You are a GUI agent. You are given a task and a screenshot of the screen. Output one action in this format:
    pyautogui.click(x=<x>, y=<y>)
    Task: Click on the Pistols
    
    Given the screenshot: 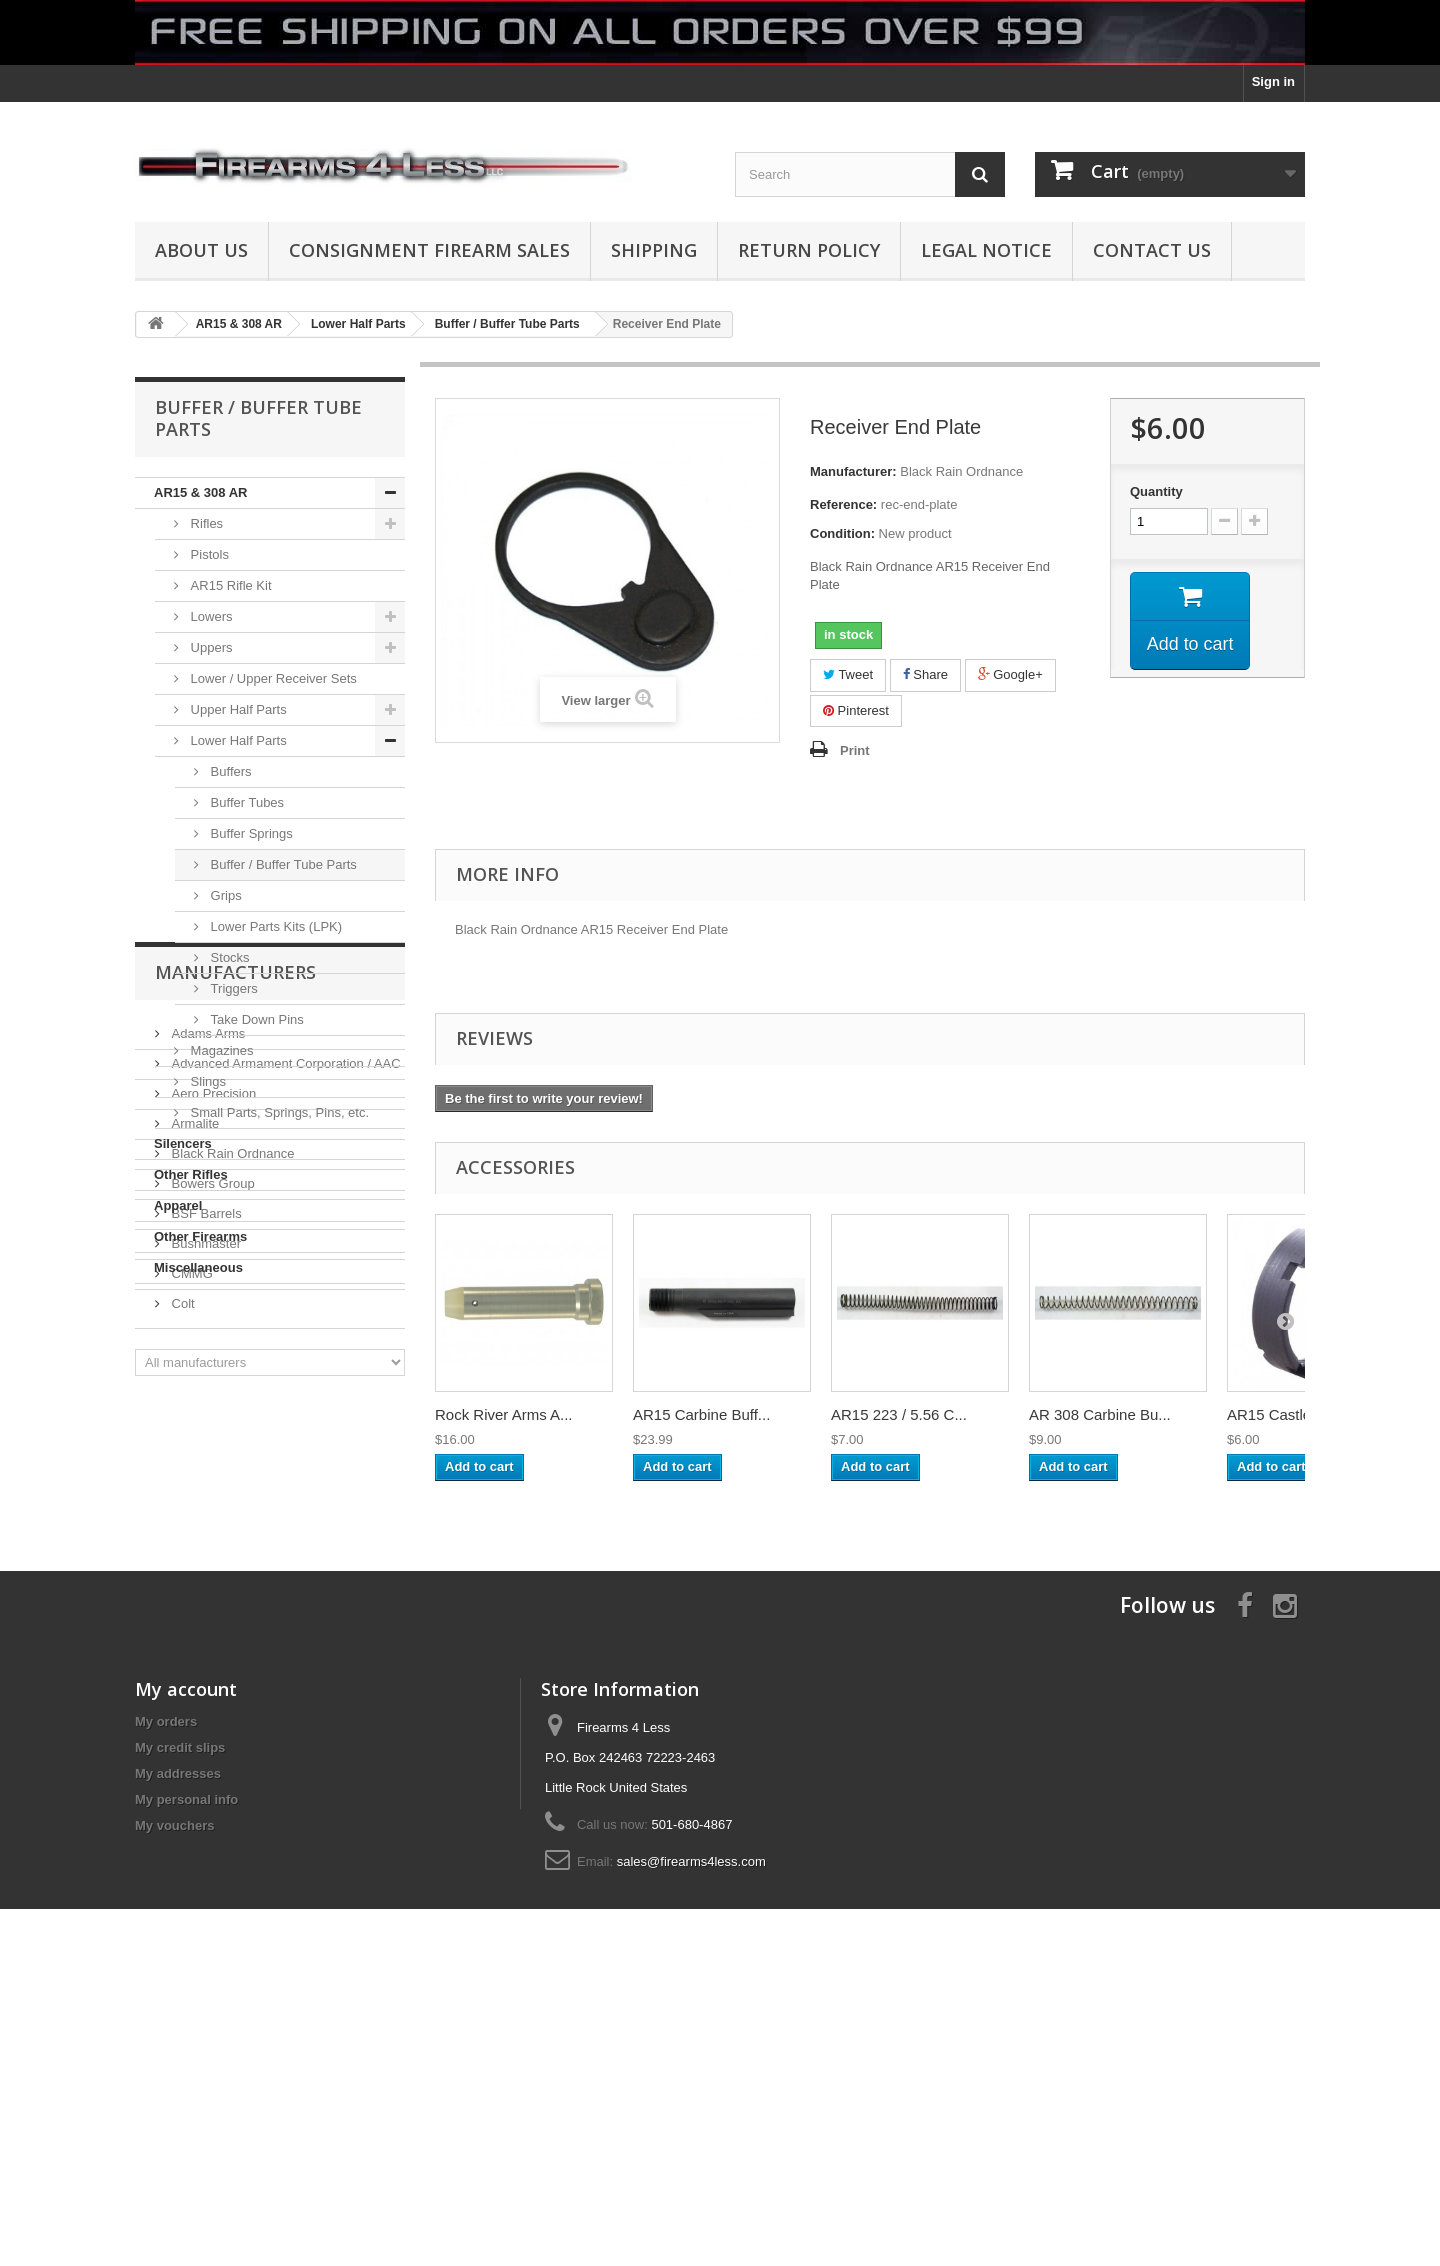 What is the action you would take?
    pyautogui.click(x=208, y=554)
    